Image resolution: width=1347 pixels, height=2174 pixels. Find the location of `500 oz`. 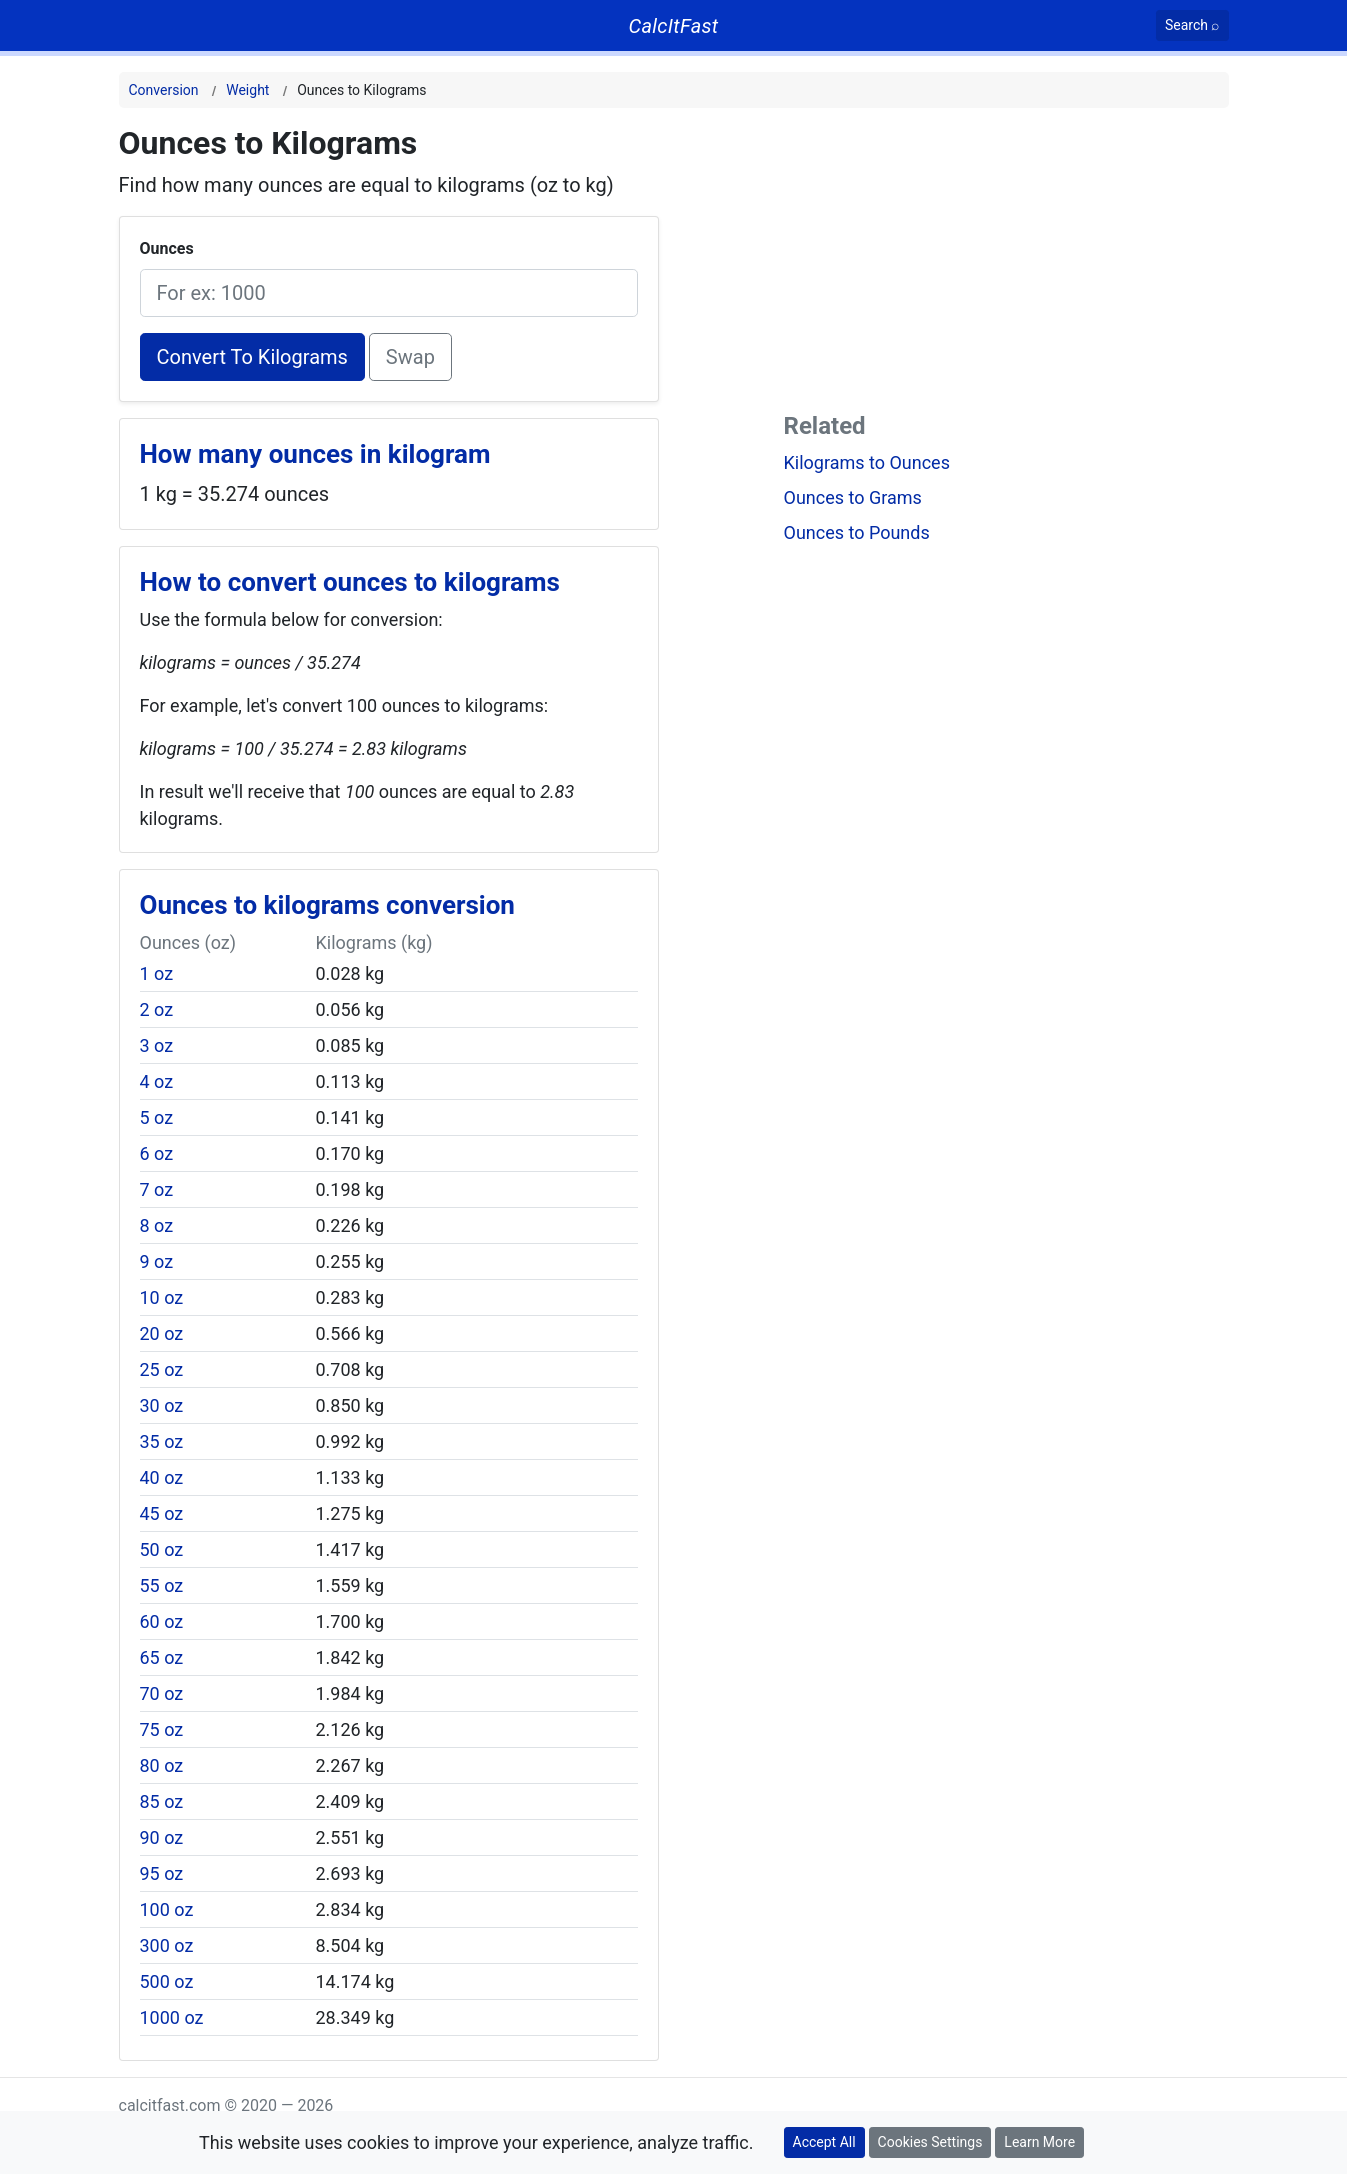

500 oz is located at coordinates (167, 1981).